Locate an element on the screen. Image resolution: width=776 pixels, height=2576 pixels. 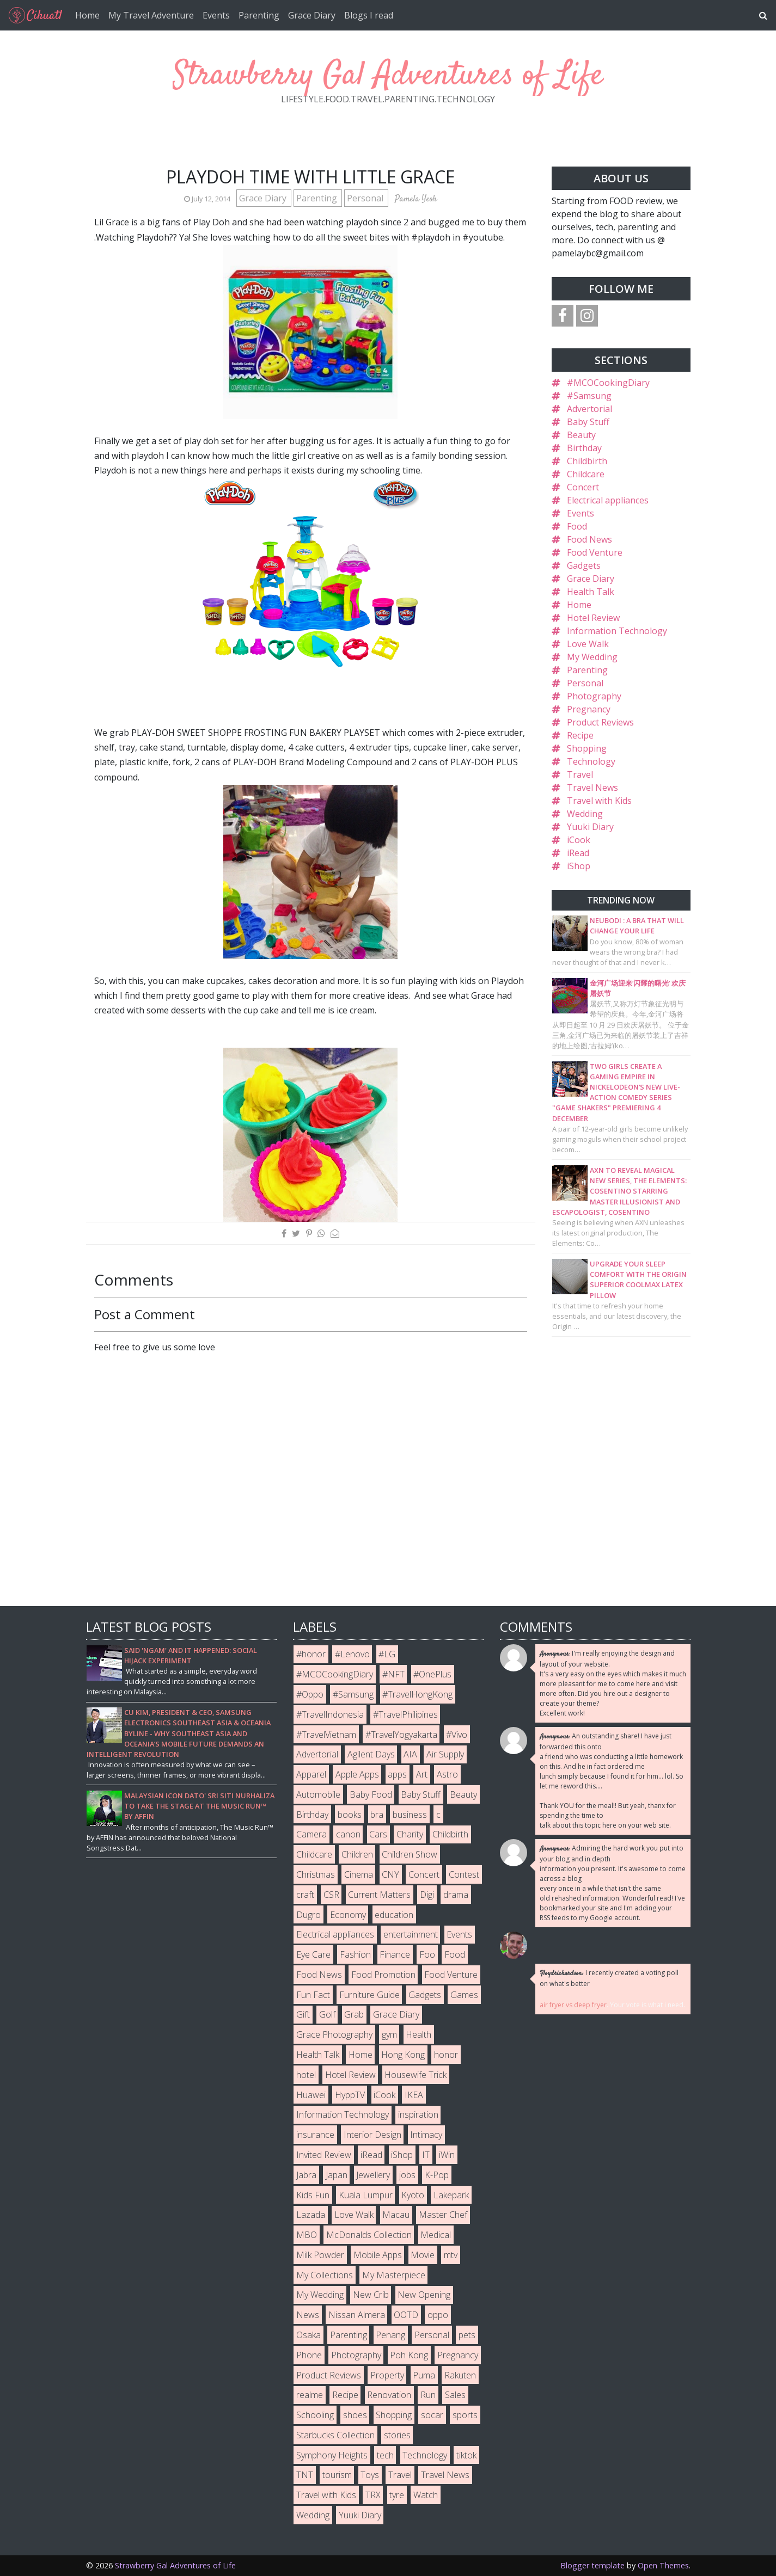
Yuuki Diary is located at coordinates (590, 827).